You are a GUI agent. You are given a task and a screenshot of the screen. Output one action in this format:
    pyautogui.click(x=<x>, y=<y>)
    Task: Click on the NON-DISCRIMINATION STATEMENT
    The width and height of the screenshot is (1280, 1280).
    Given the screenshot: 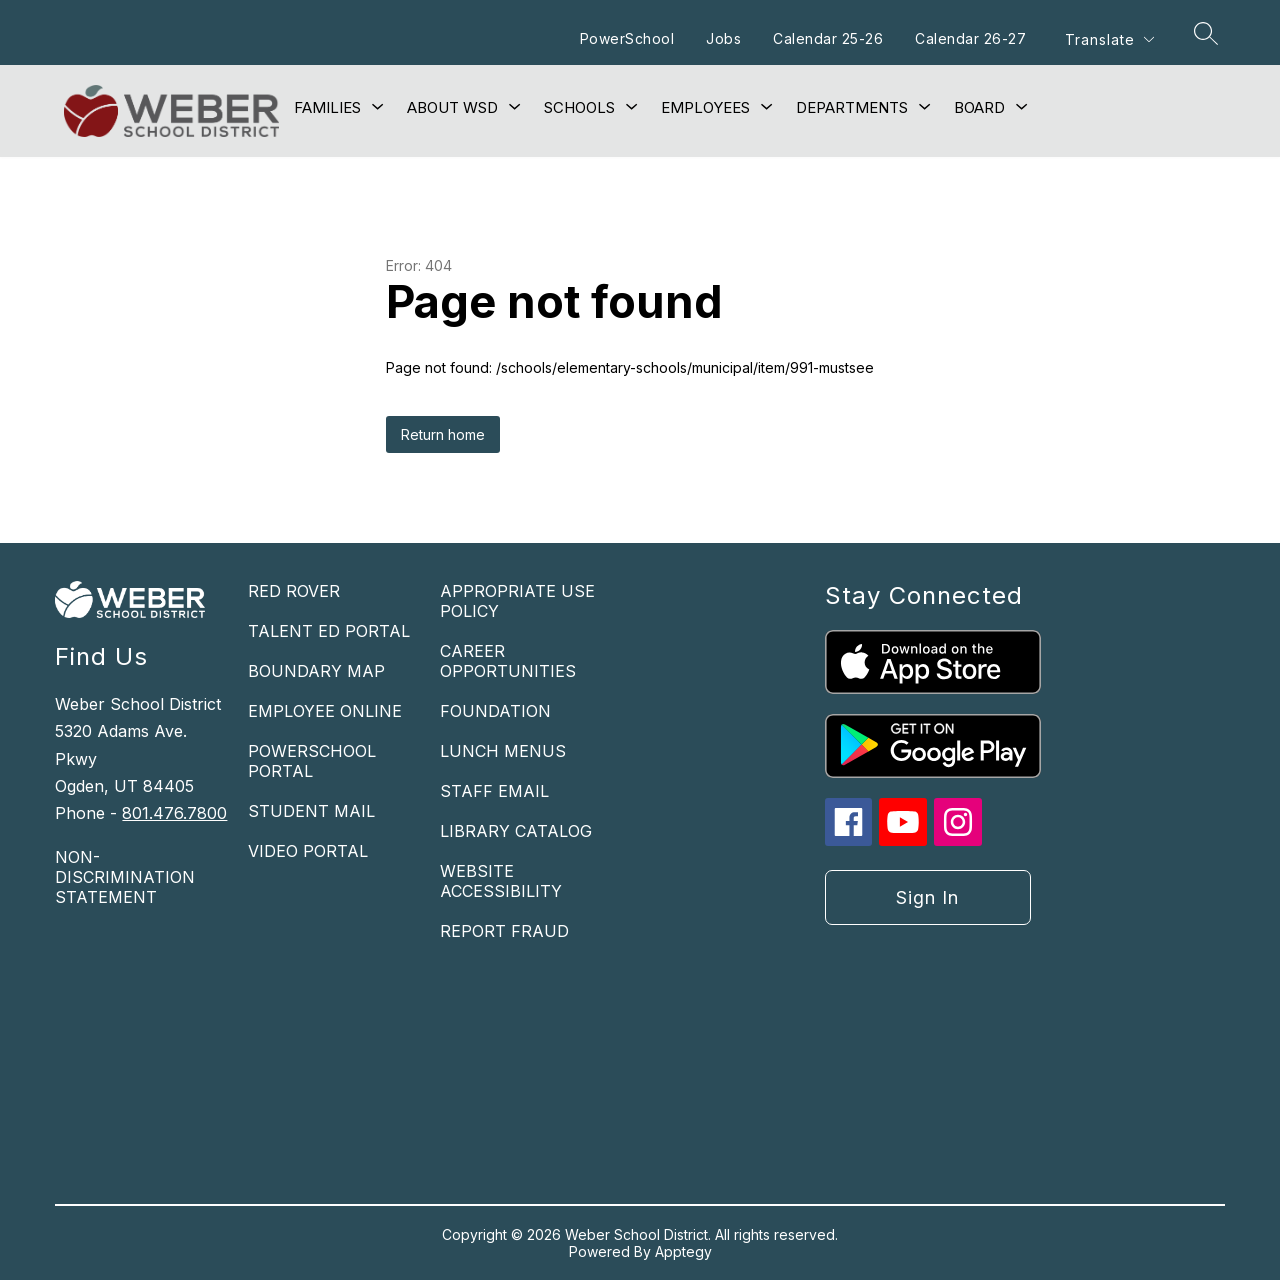 What is the action you would take?
    pyautogui.click(x=125, y=877)
    